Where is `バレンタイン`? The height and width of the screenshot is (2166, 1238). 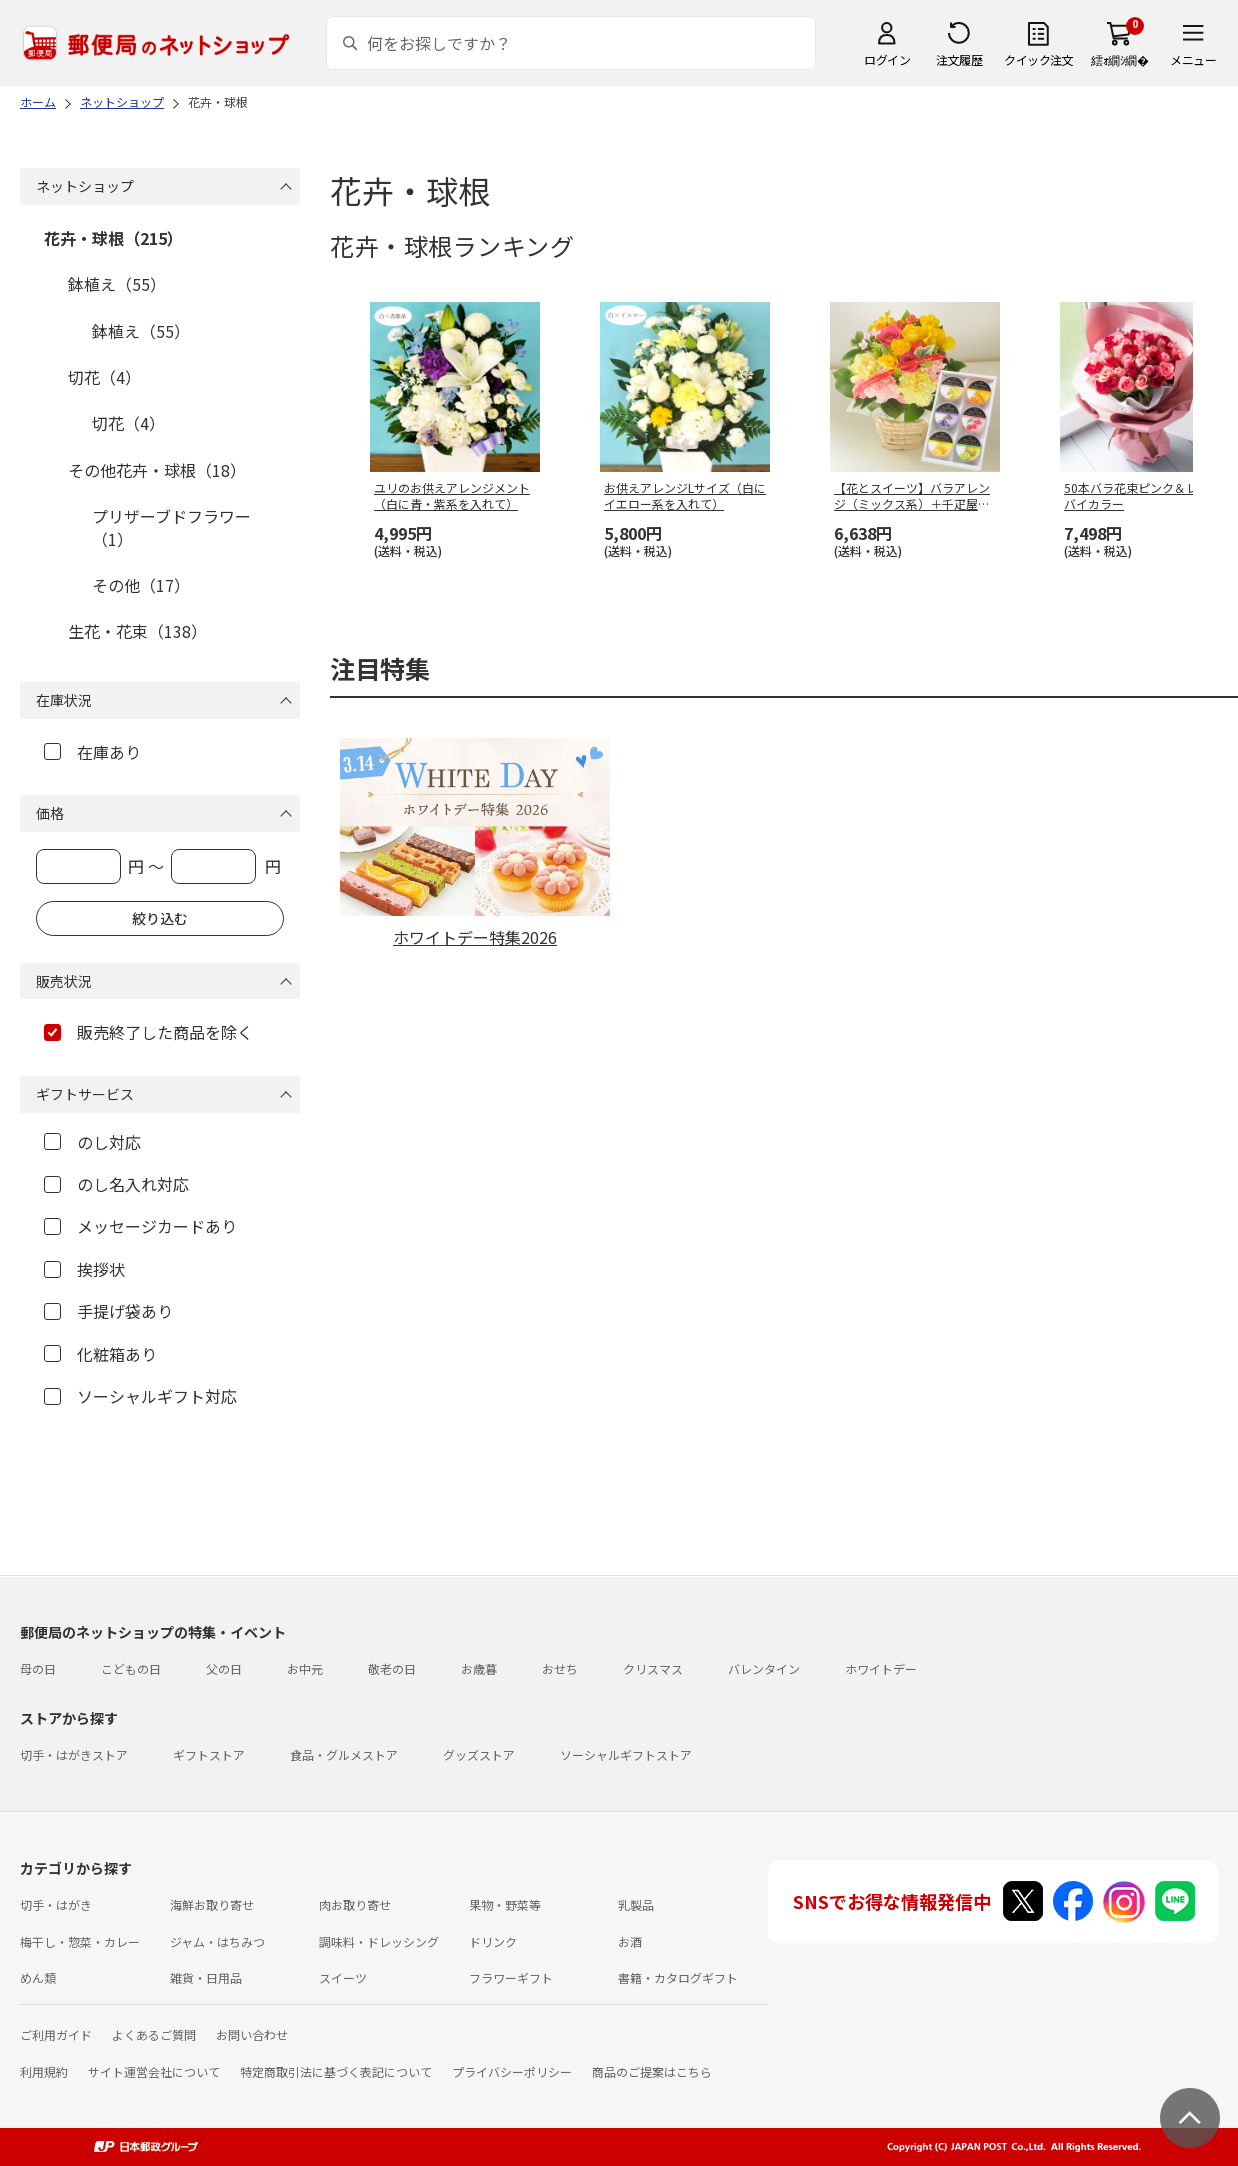
バレンタイン is located at coordinates (764, 1668).